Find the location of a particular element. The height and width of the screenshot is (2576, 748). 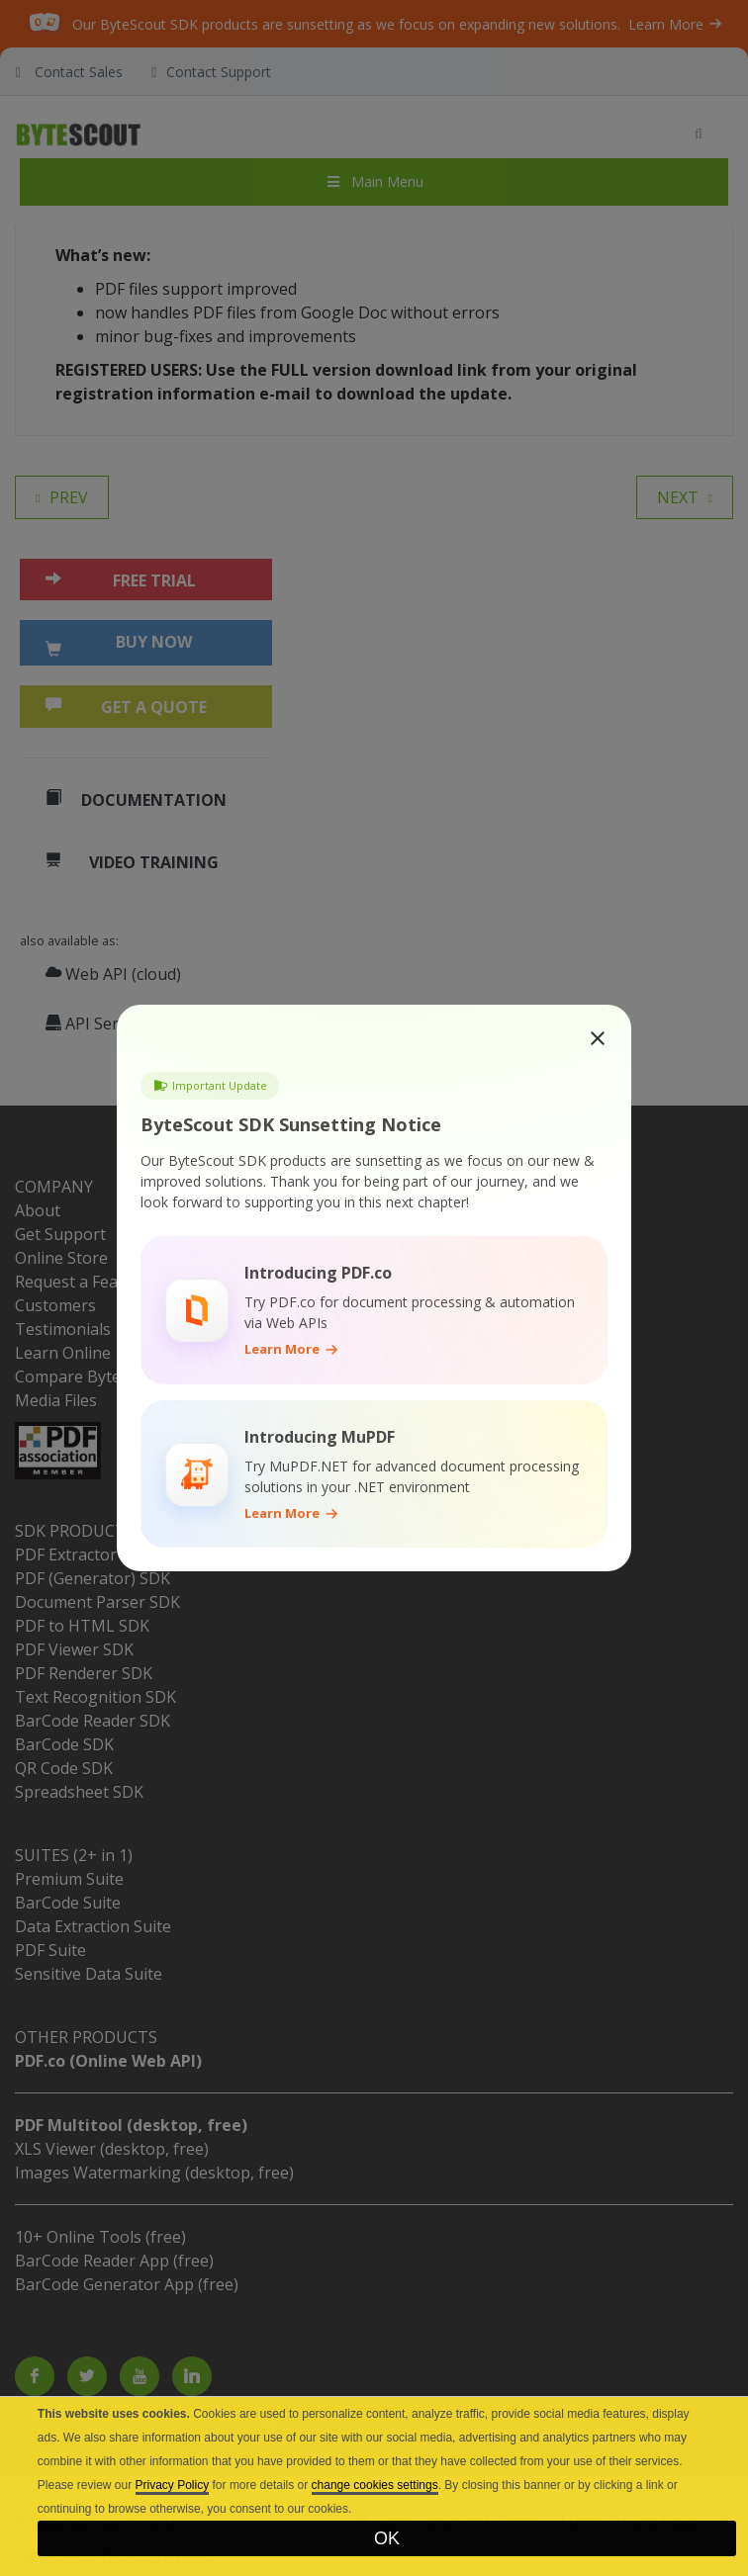

change cookies settings is located at coordinates (375, 2485).